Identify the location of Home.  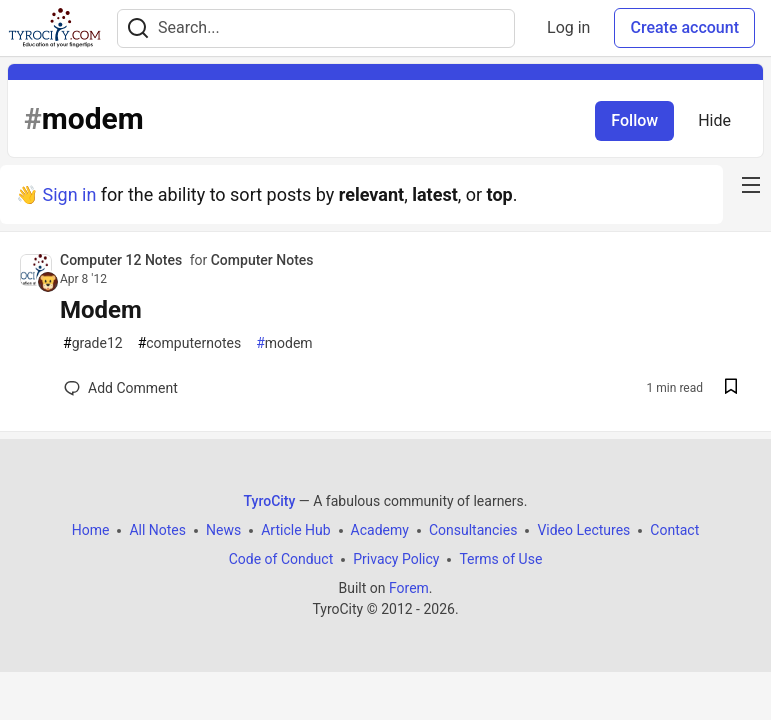
(91, 530).